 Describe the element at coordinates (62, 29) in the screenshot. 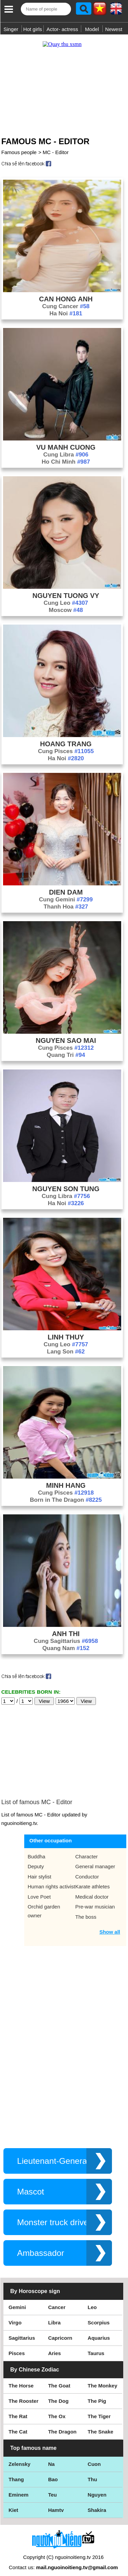

I see `Actor- actress` at that location.